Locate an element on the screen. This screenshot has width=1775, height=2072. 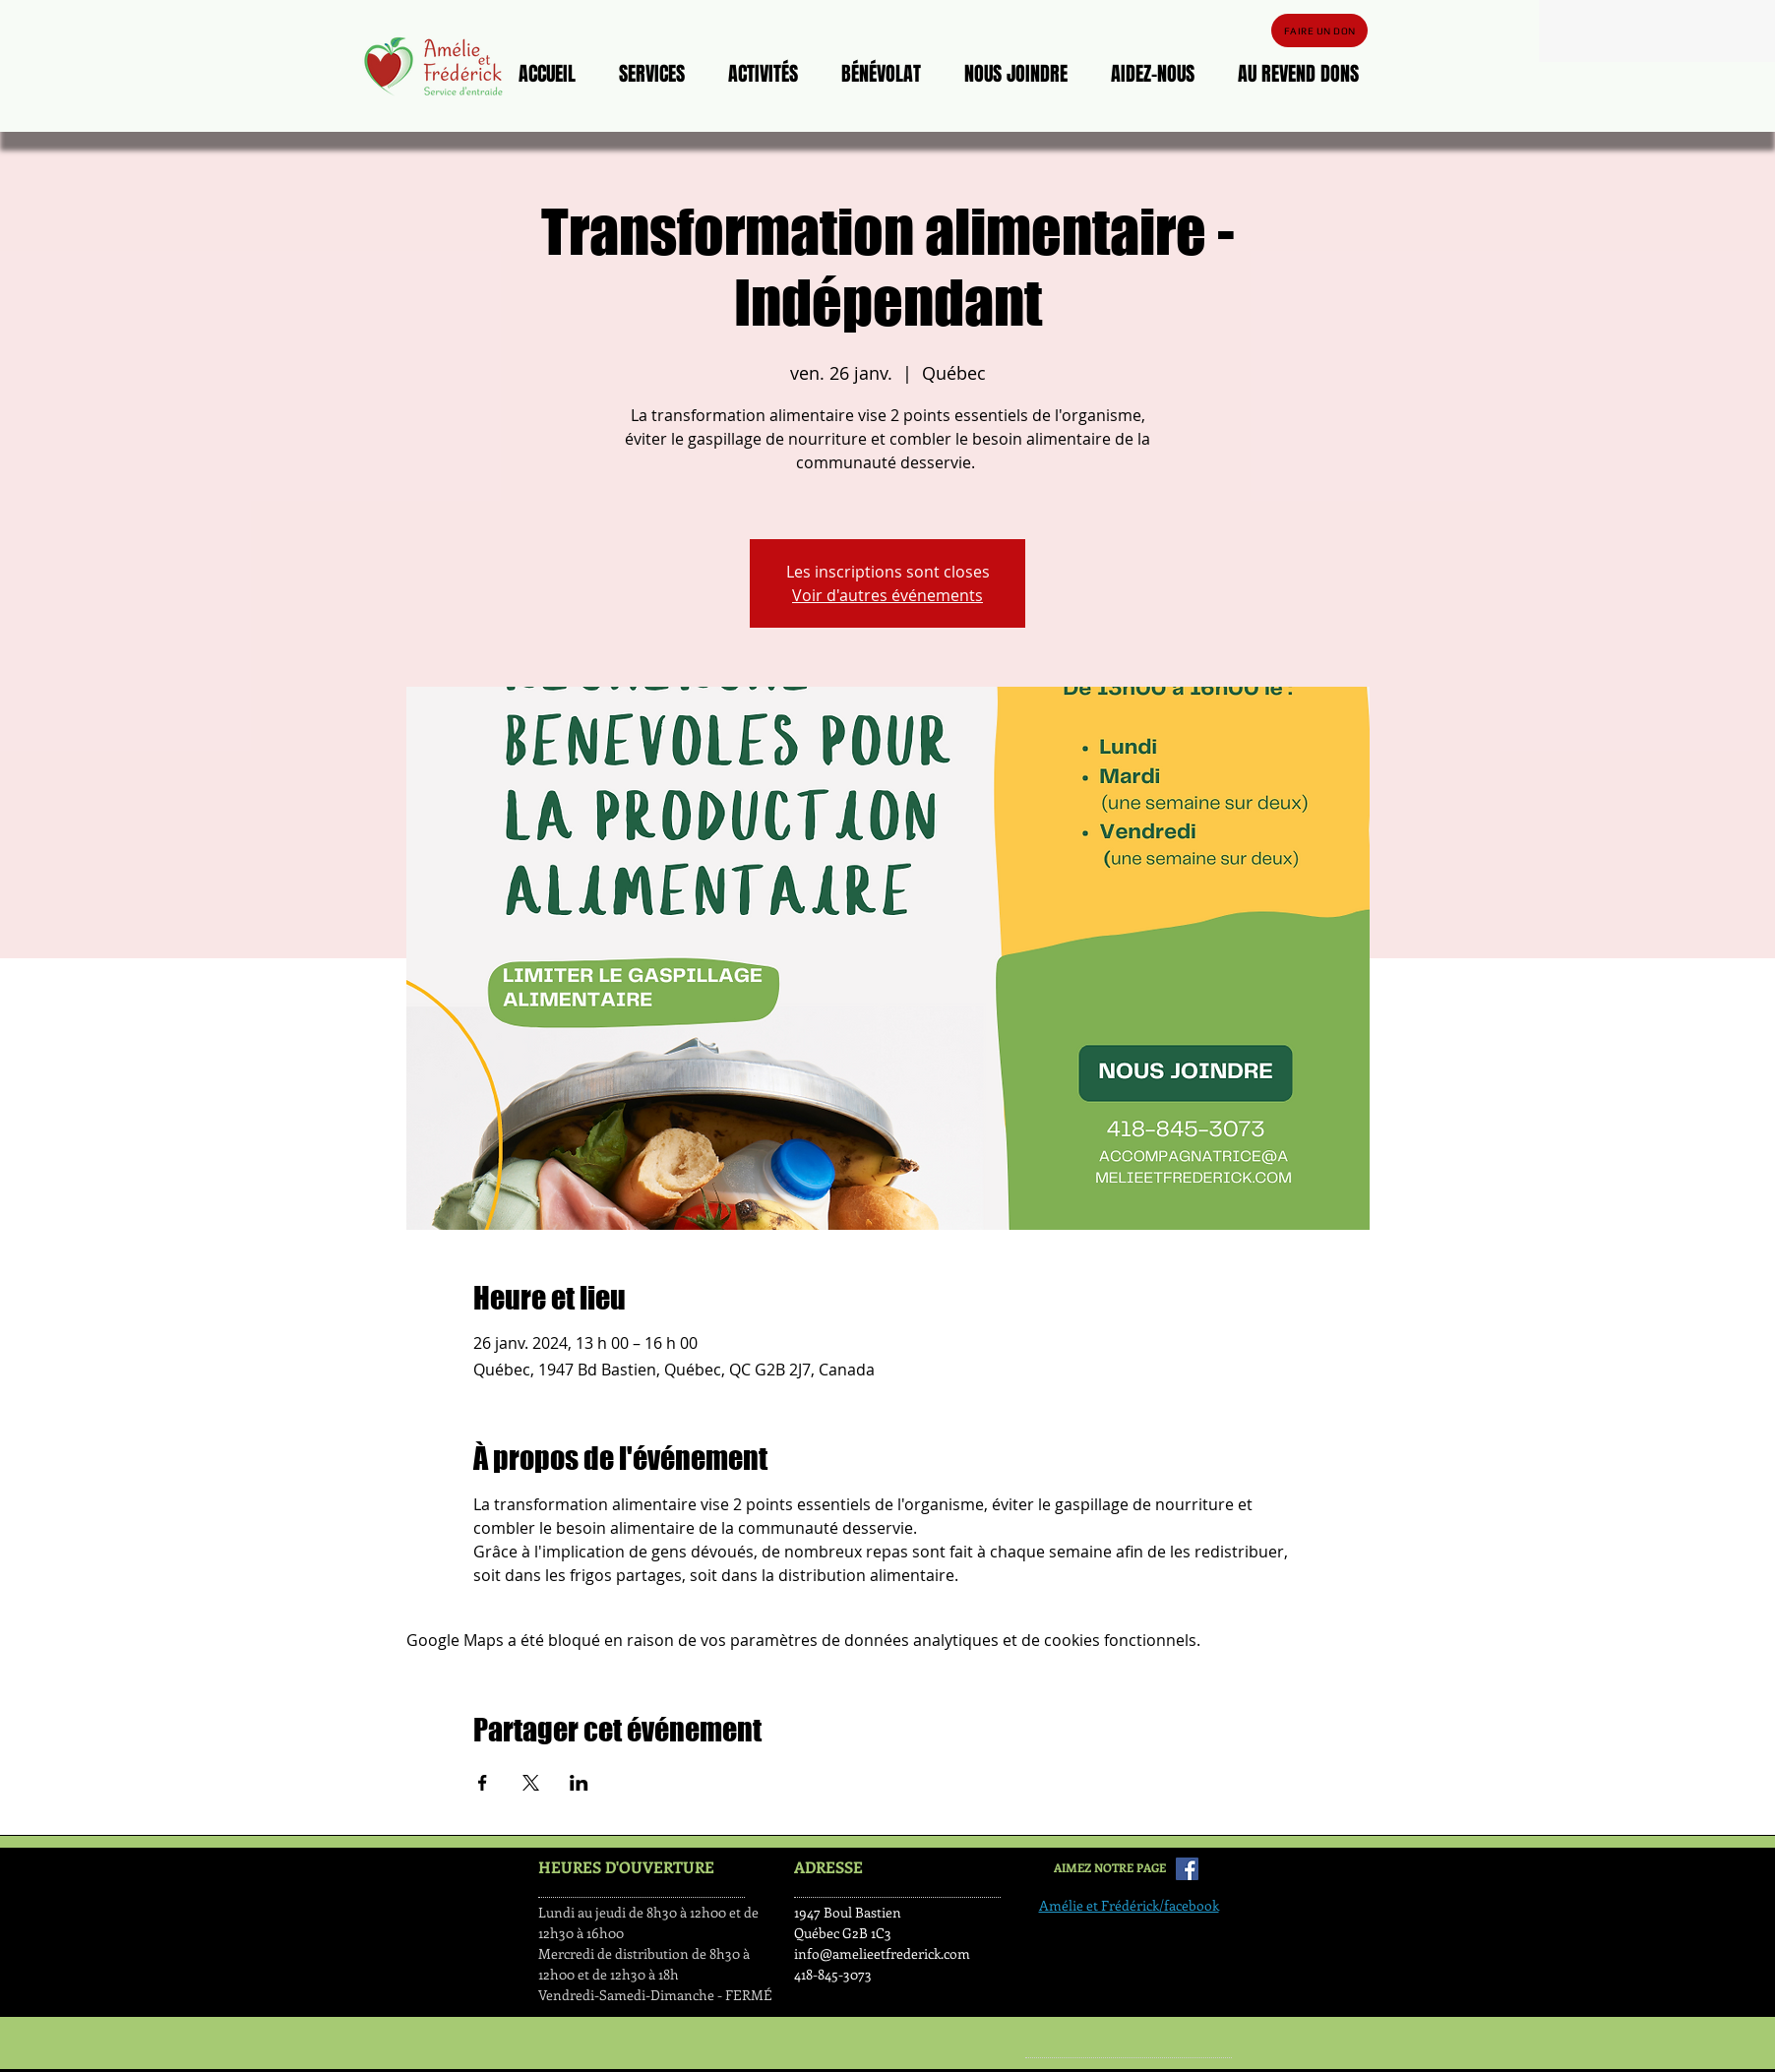
[FAIRE UN DON] is located at coordinates (1319, 30).